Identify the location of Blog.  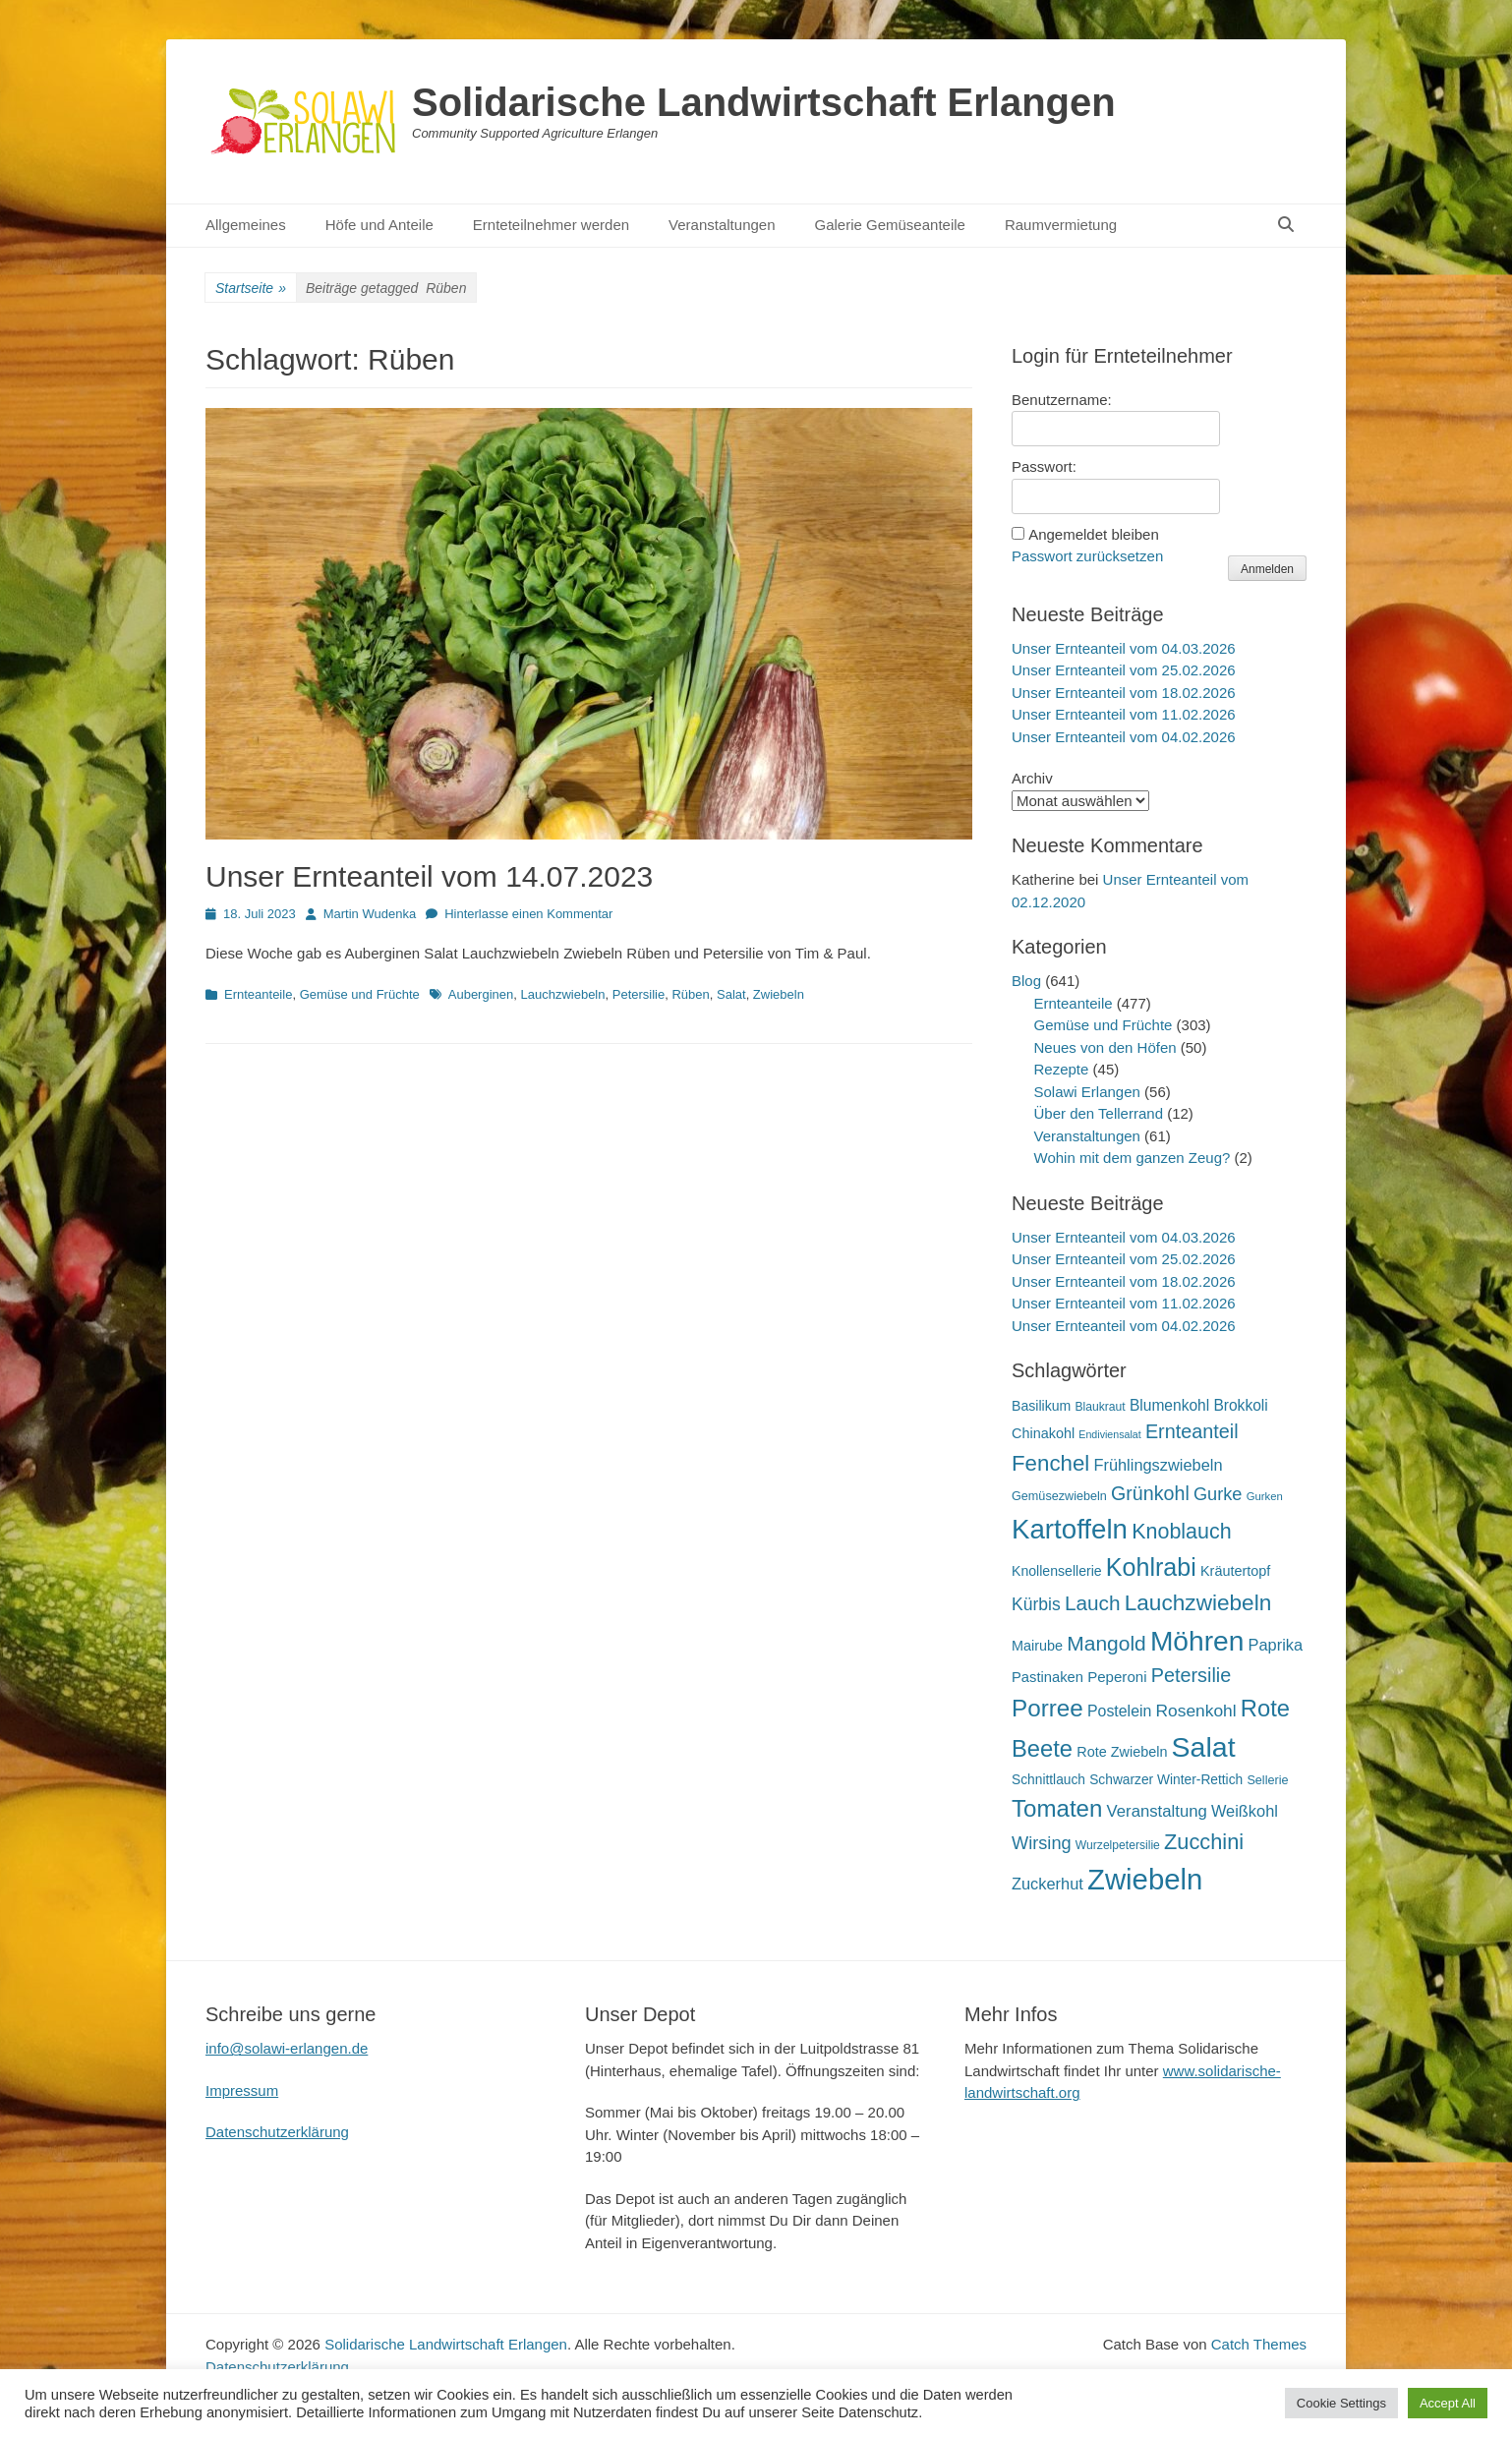
(1026, 980).